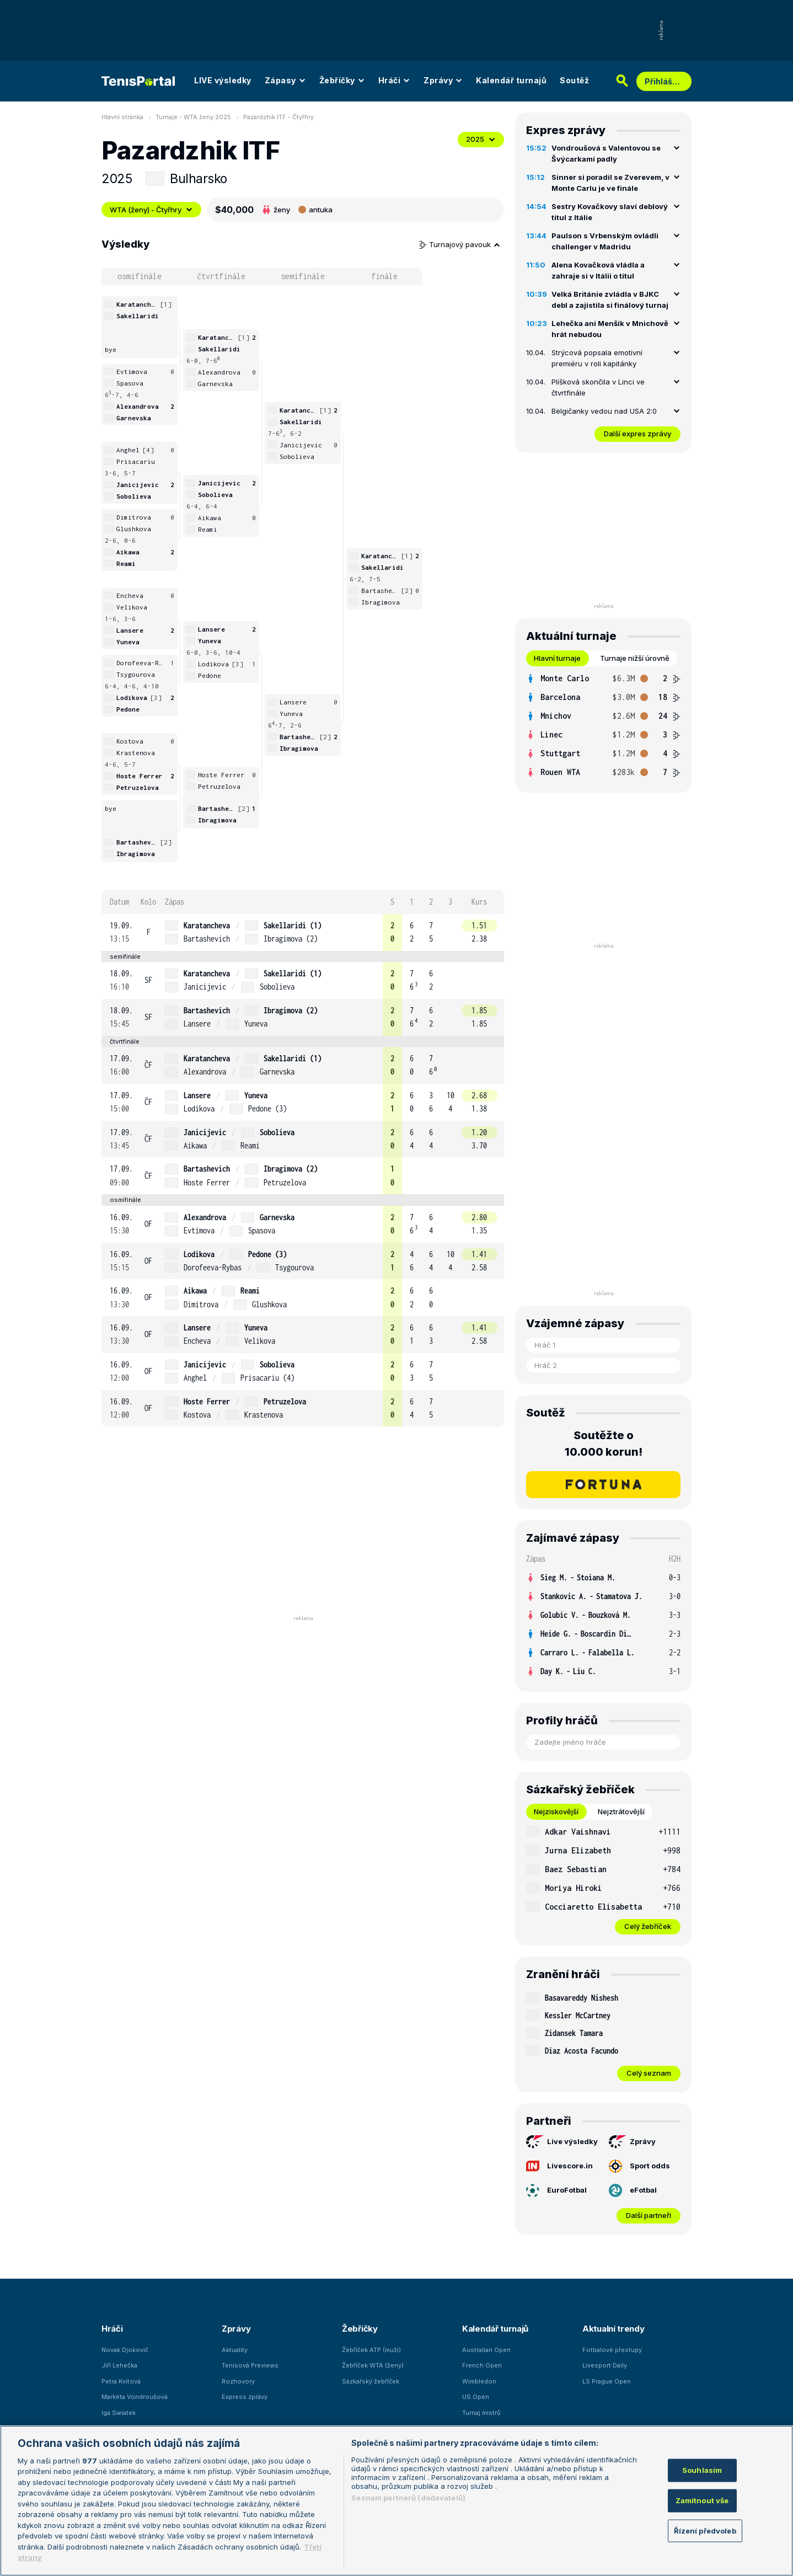 This screenshot has height=2576, width=793. I want to click on Turnaj mistrů, so click(481, 2413).